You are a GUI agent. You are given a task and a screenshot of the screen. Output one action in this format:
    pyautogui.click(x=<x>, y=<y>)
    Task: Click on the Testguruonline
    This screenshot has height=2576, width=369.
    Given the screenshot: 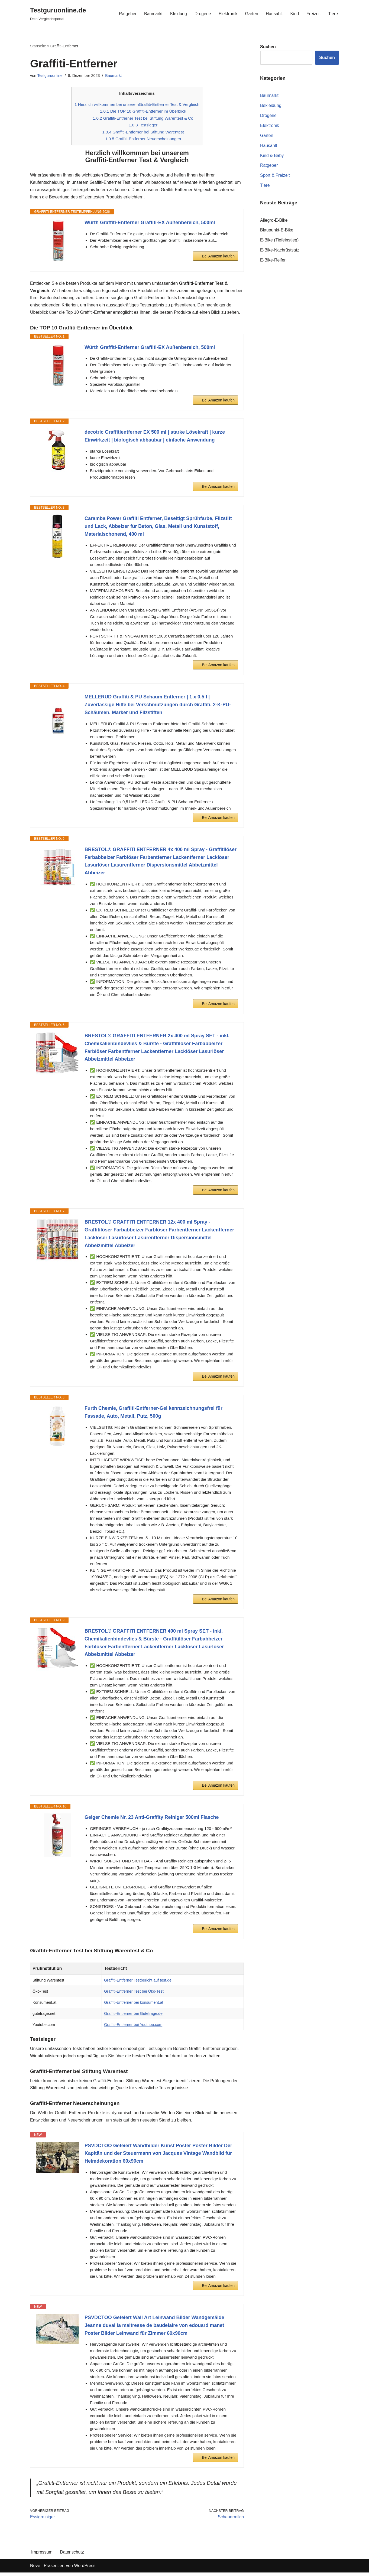 What is the action you would take?
    pyautogui.click(x=50, y=75)
    